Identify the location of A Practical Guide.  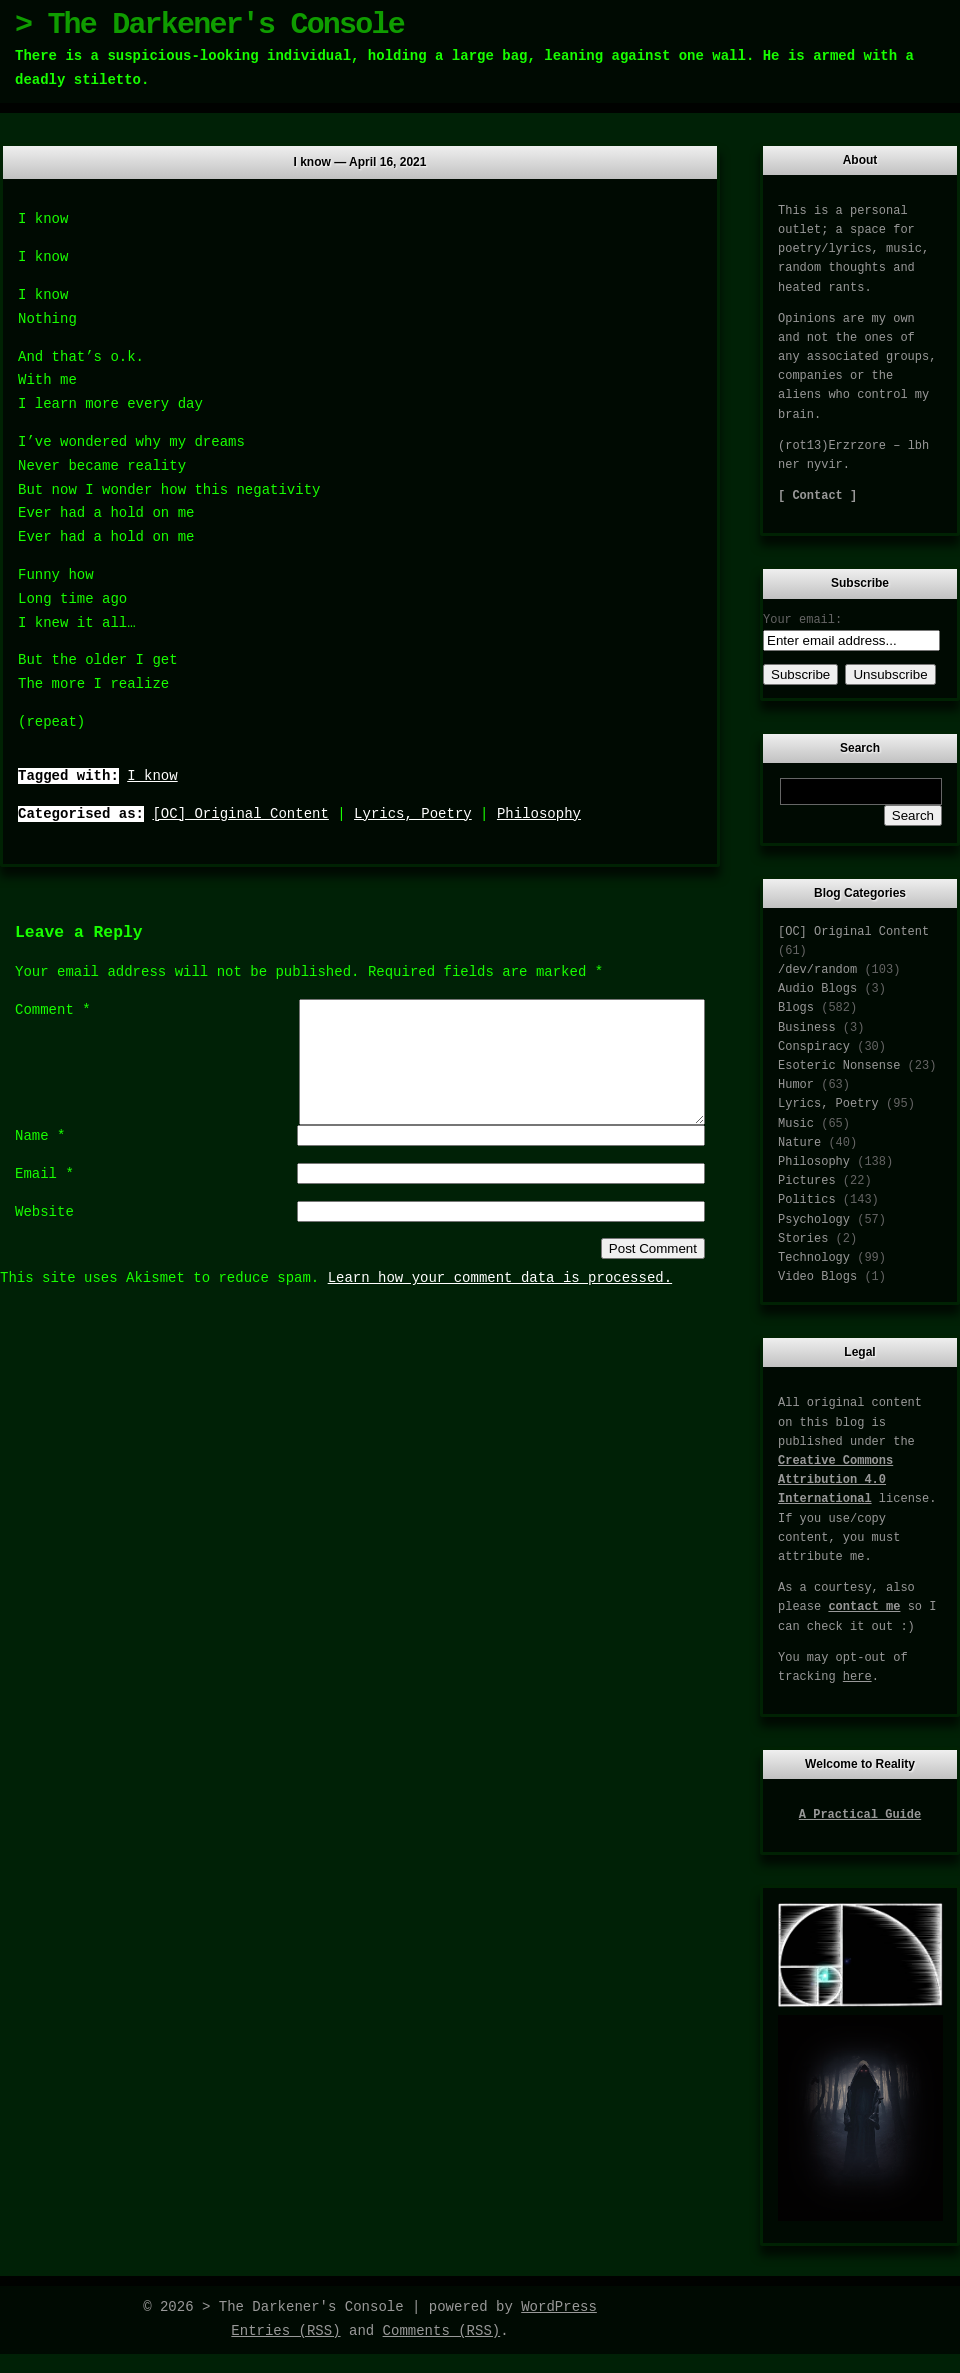
(860, 1815).